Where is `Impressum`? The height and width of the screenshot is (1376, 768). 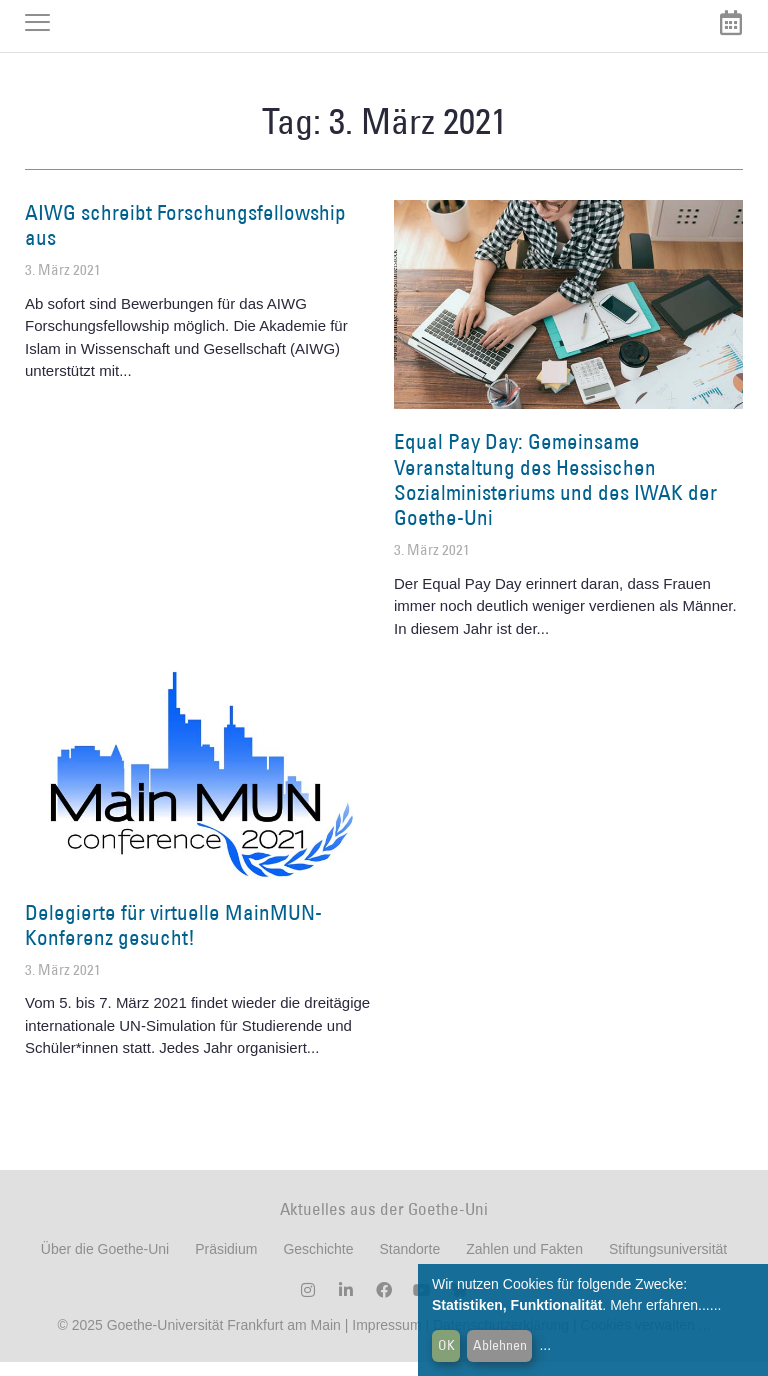 Impressum is located at coordinates (384, 1339).